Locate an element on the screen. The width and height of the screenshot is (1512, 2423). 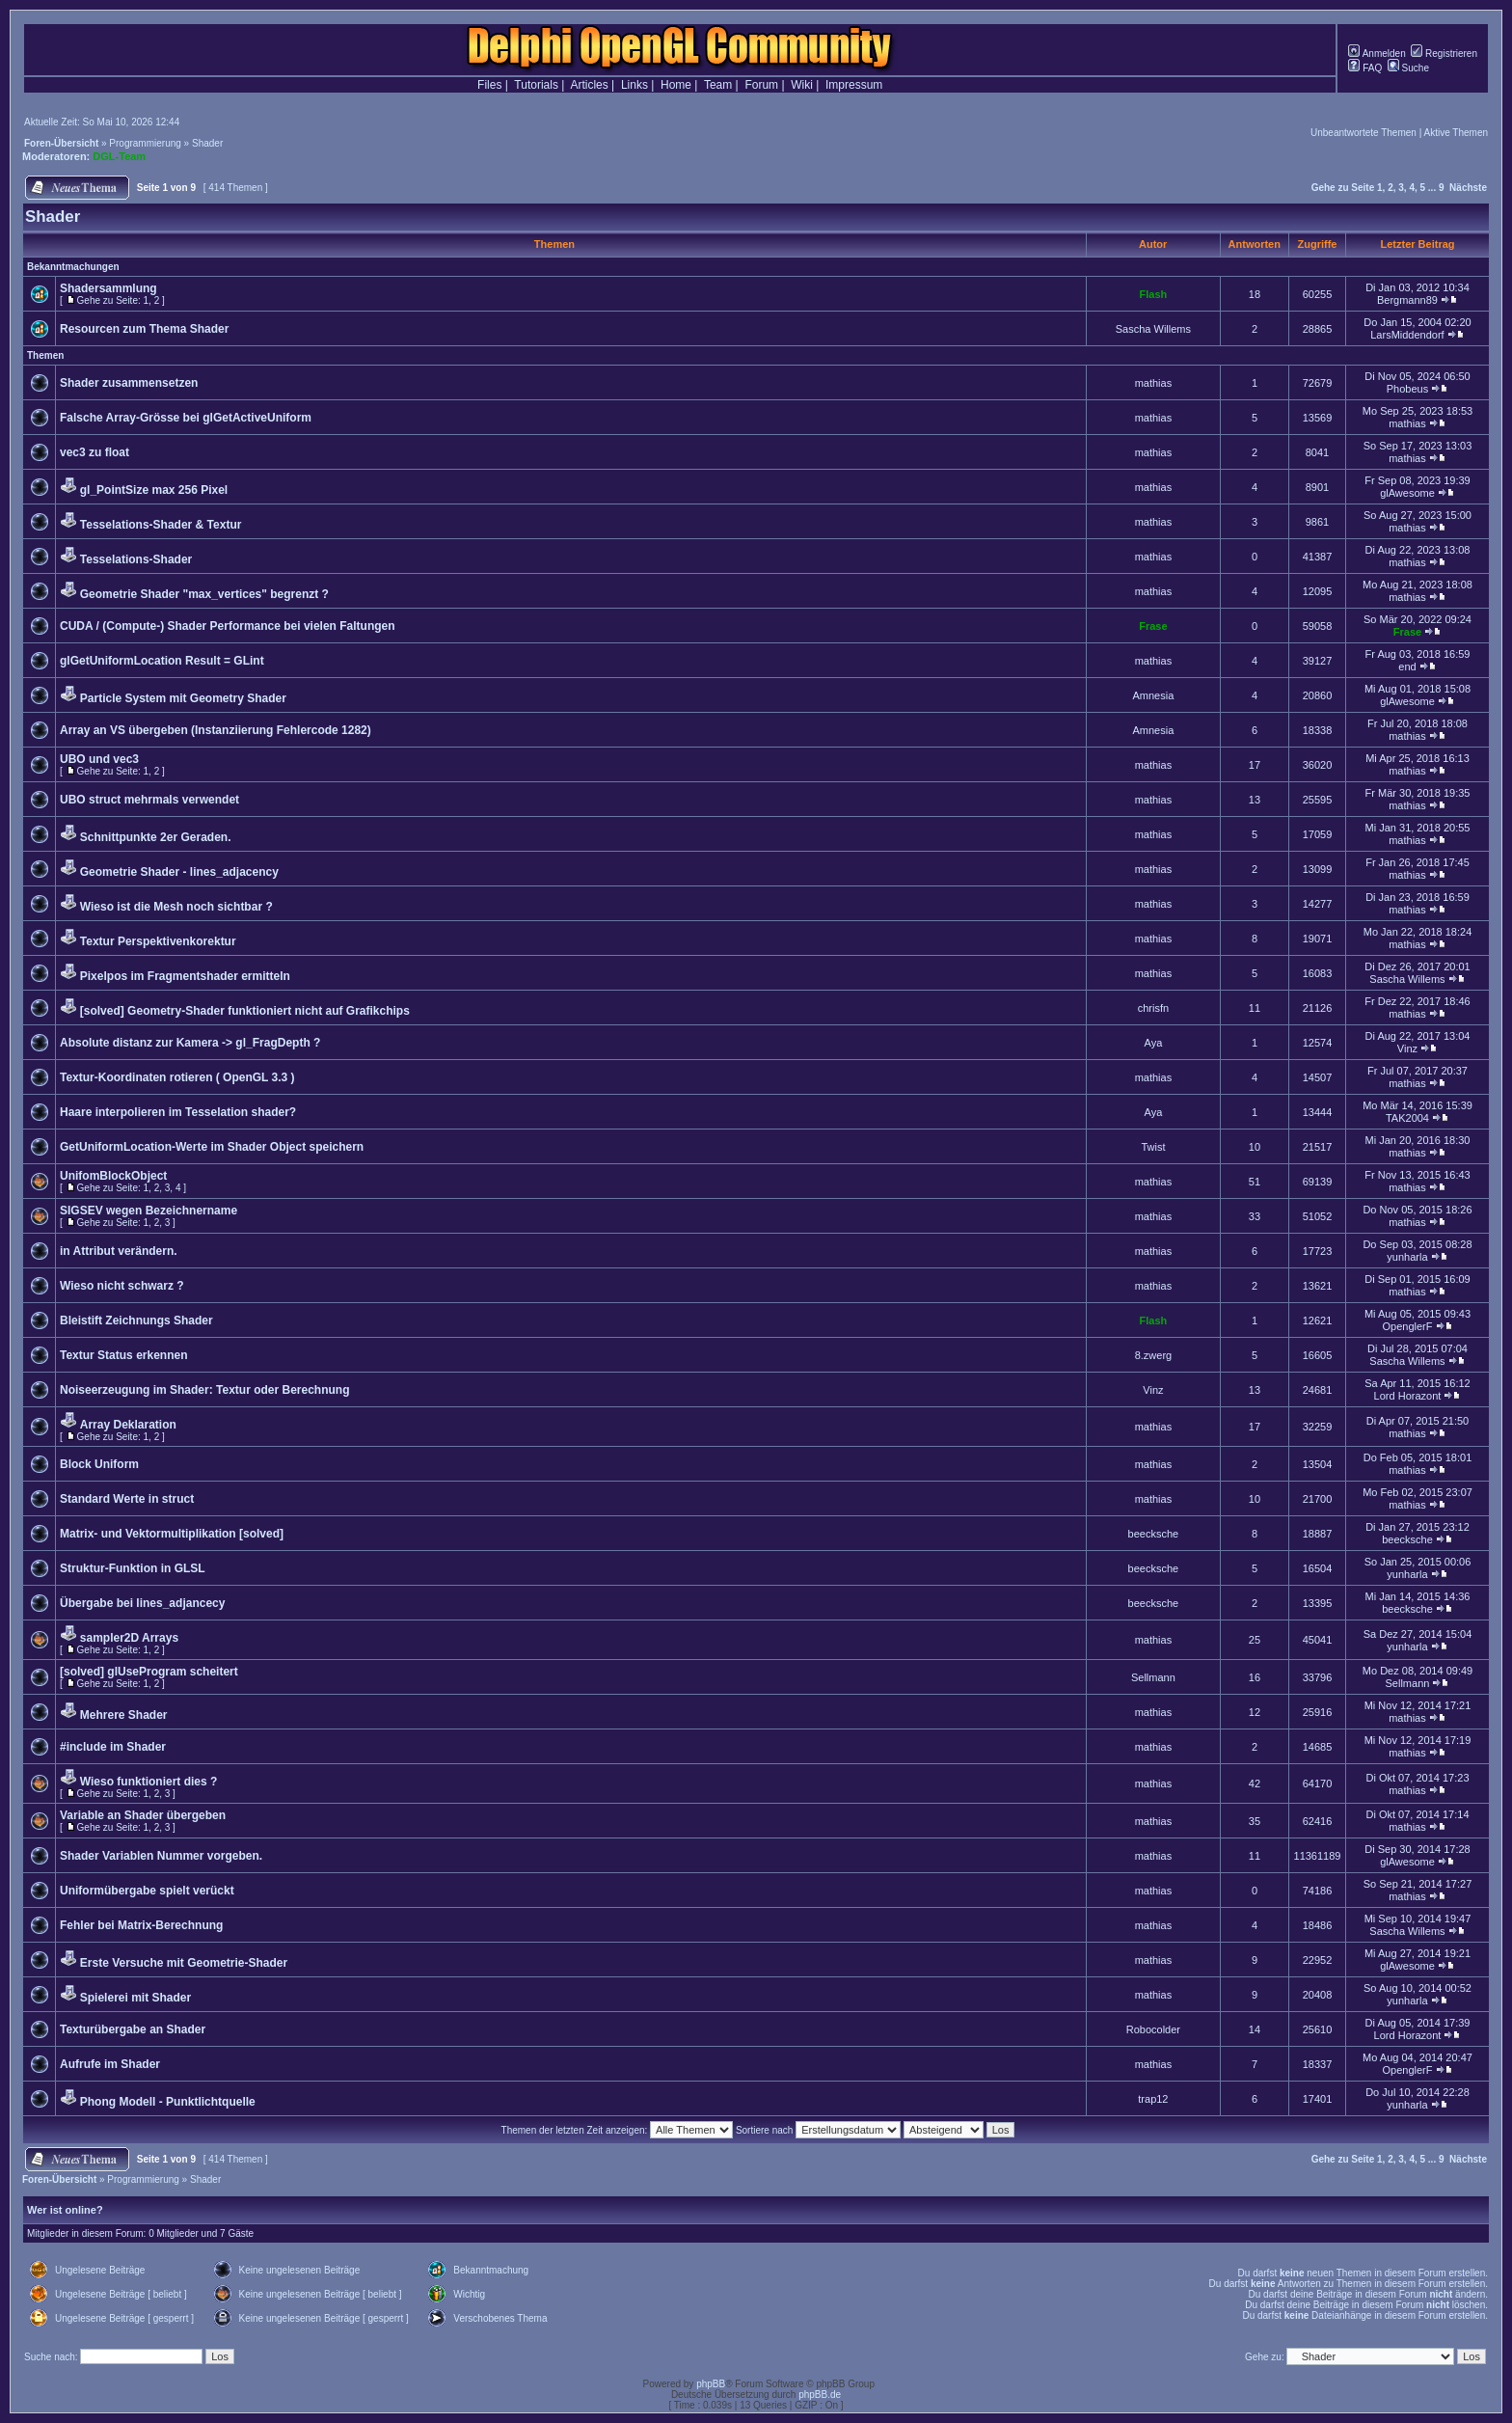
Sellmann is located at coordinates (1153, 1677).